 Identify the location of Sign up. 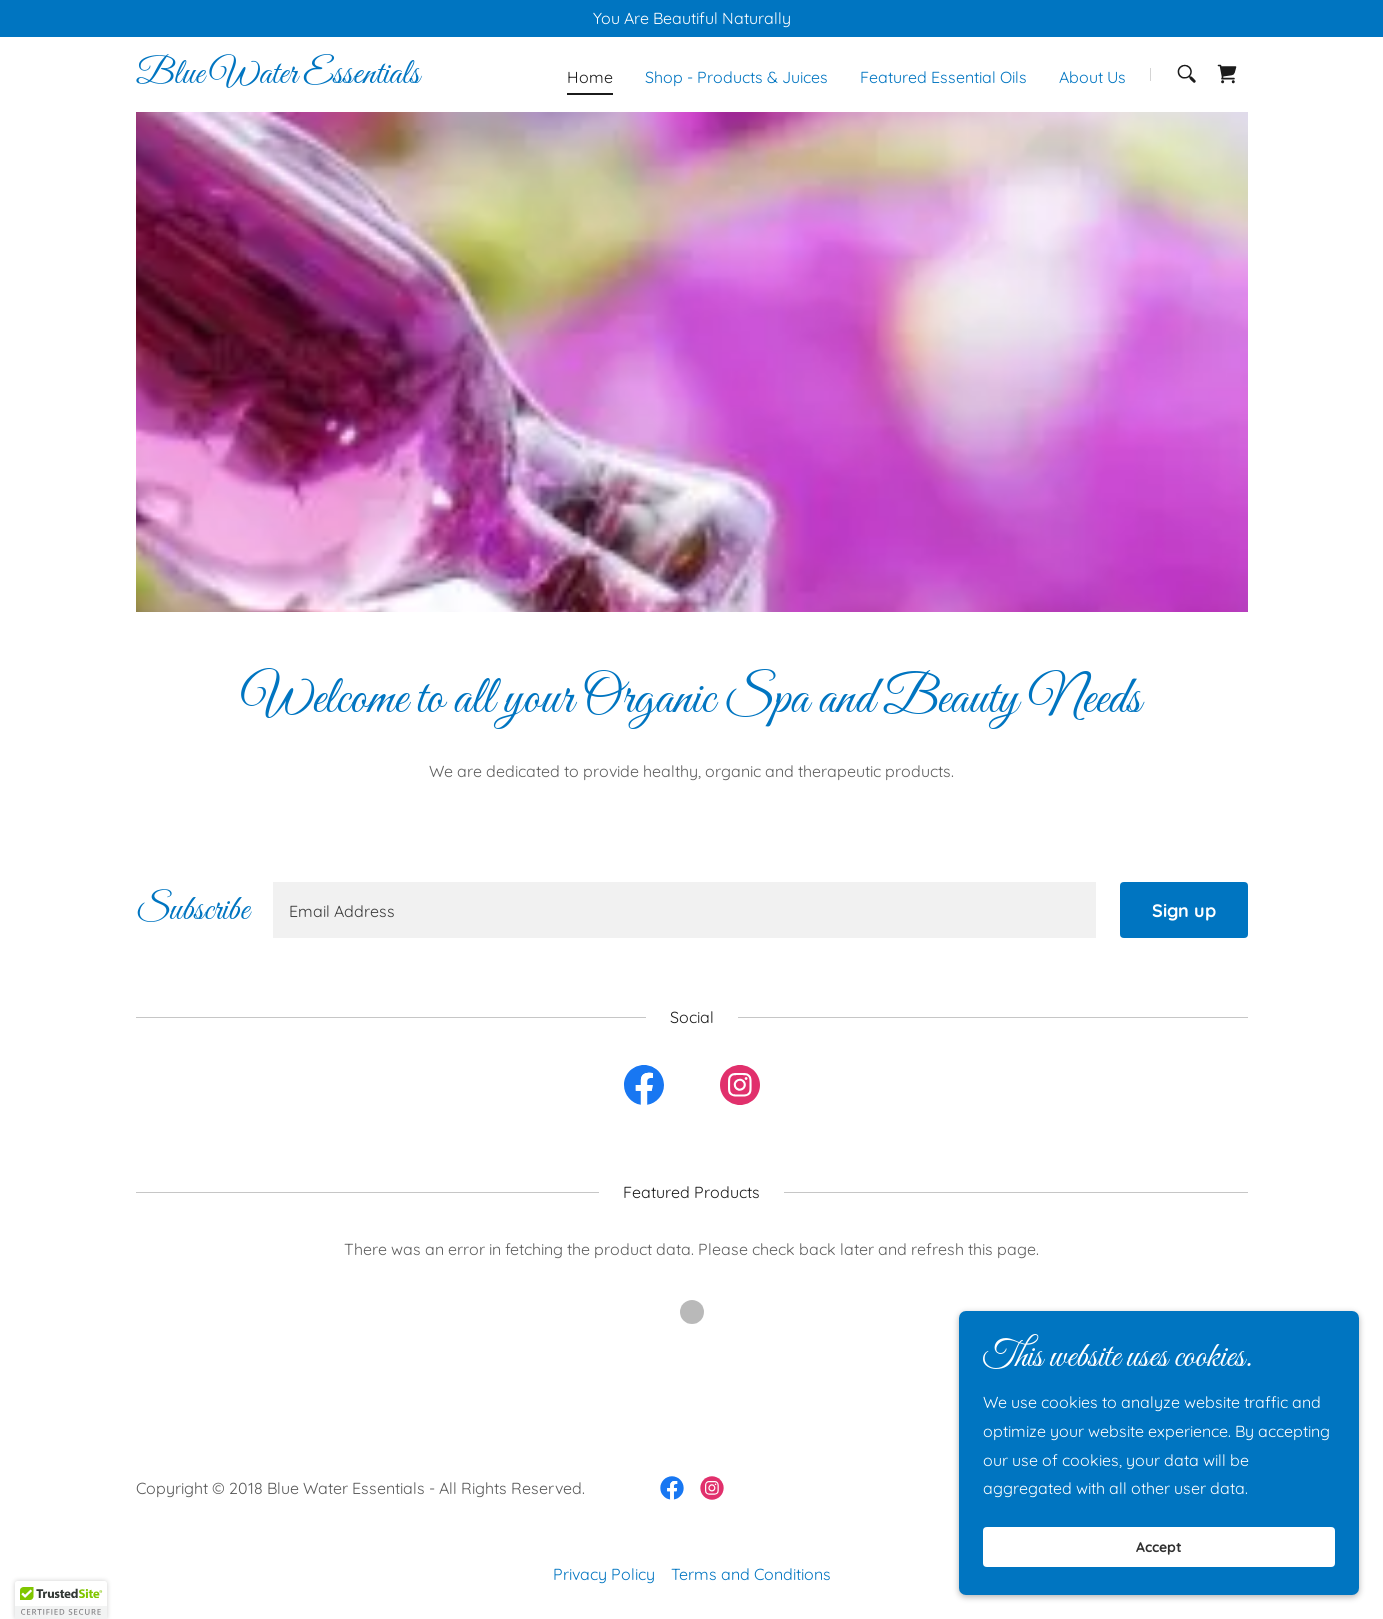
(1184, 910).